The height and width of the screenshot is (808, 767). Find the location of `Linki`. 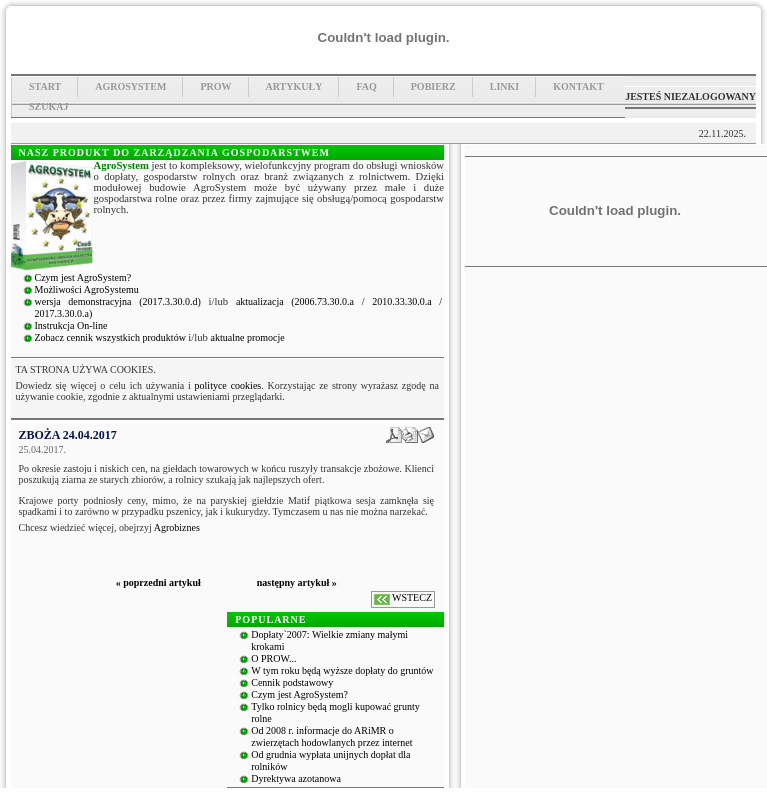

Linki is located at coordinates (504, 86).